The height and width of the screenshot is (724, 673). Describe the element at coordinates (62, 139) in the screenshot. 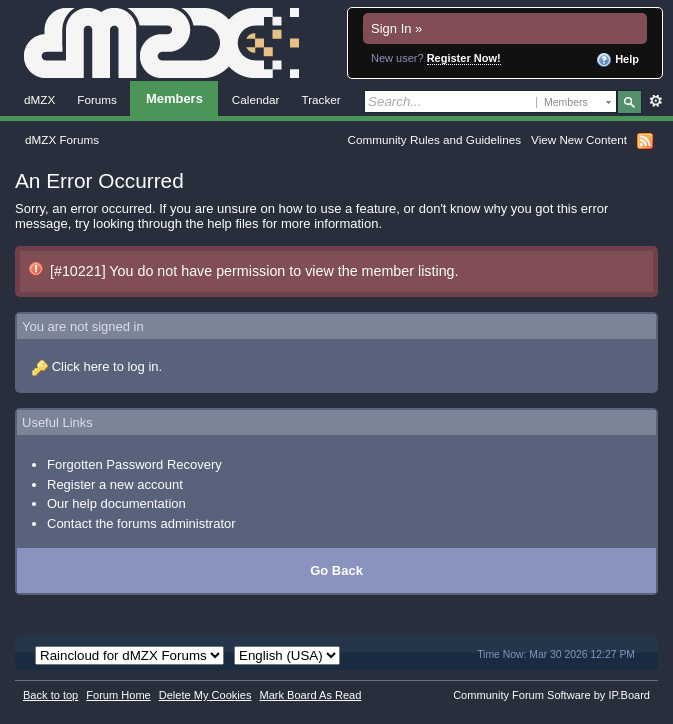

I see `dMZX Forums` at that location.